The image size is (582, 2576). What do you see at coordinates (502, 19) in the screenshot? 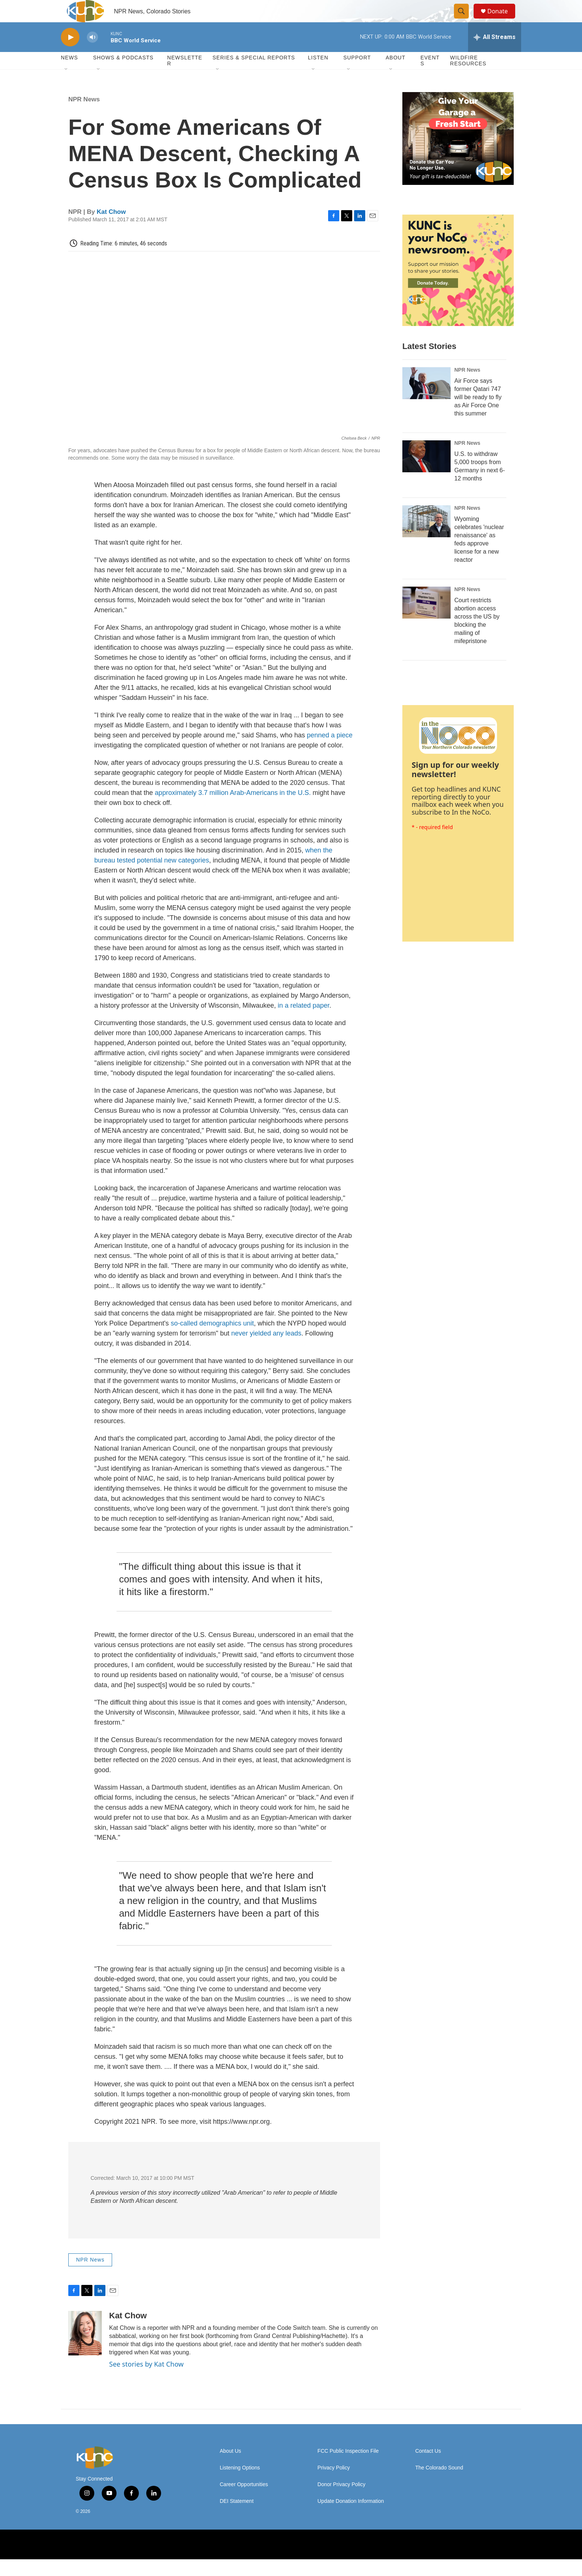
I see `Donate` at bounding box center [502, 19].